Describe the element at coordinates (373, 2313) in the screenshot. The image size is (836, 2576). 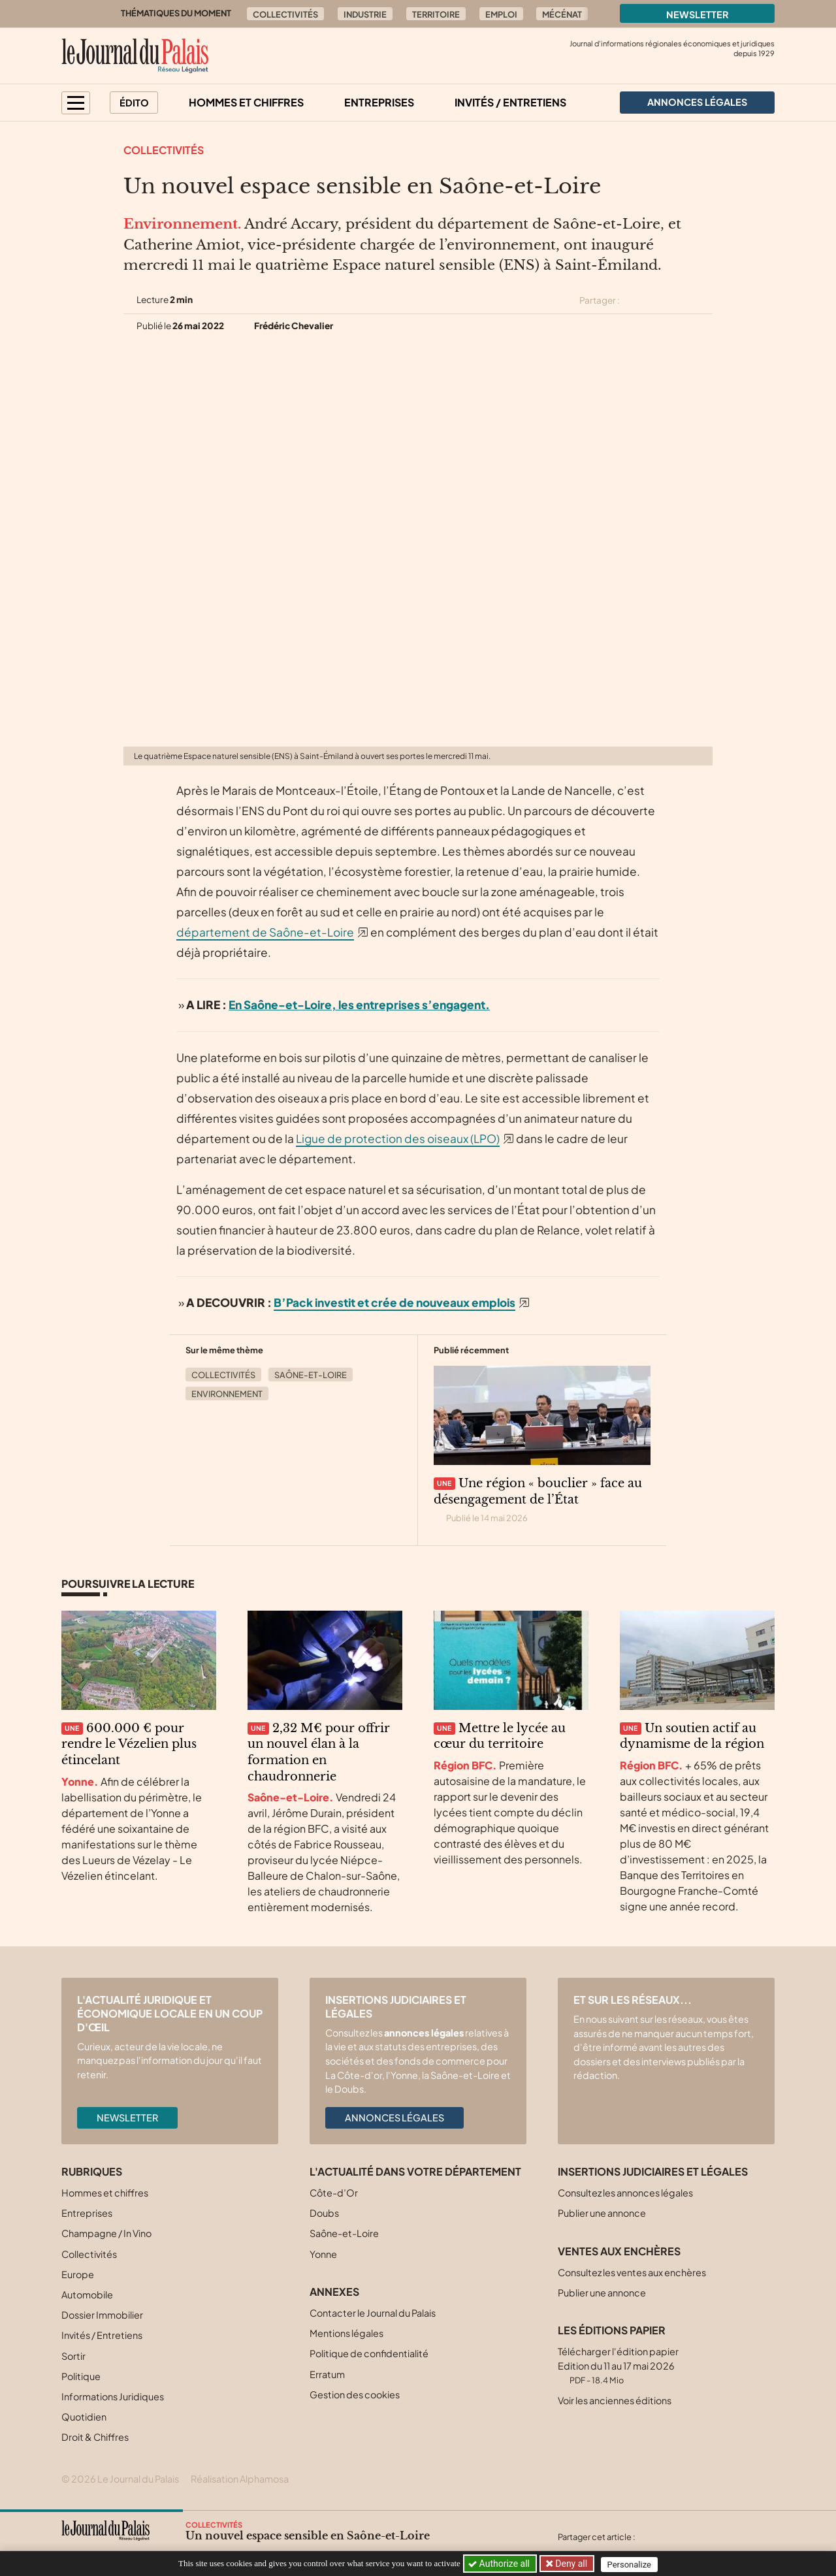
I see `Contacter le Journal du Palais` at that location.